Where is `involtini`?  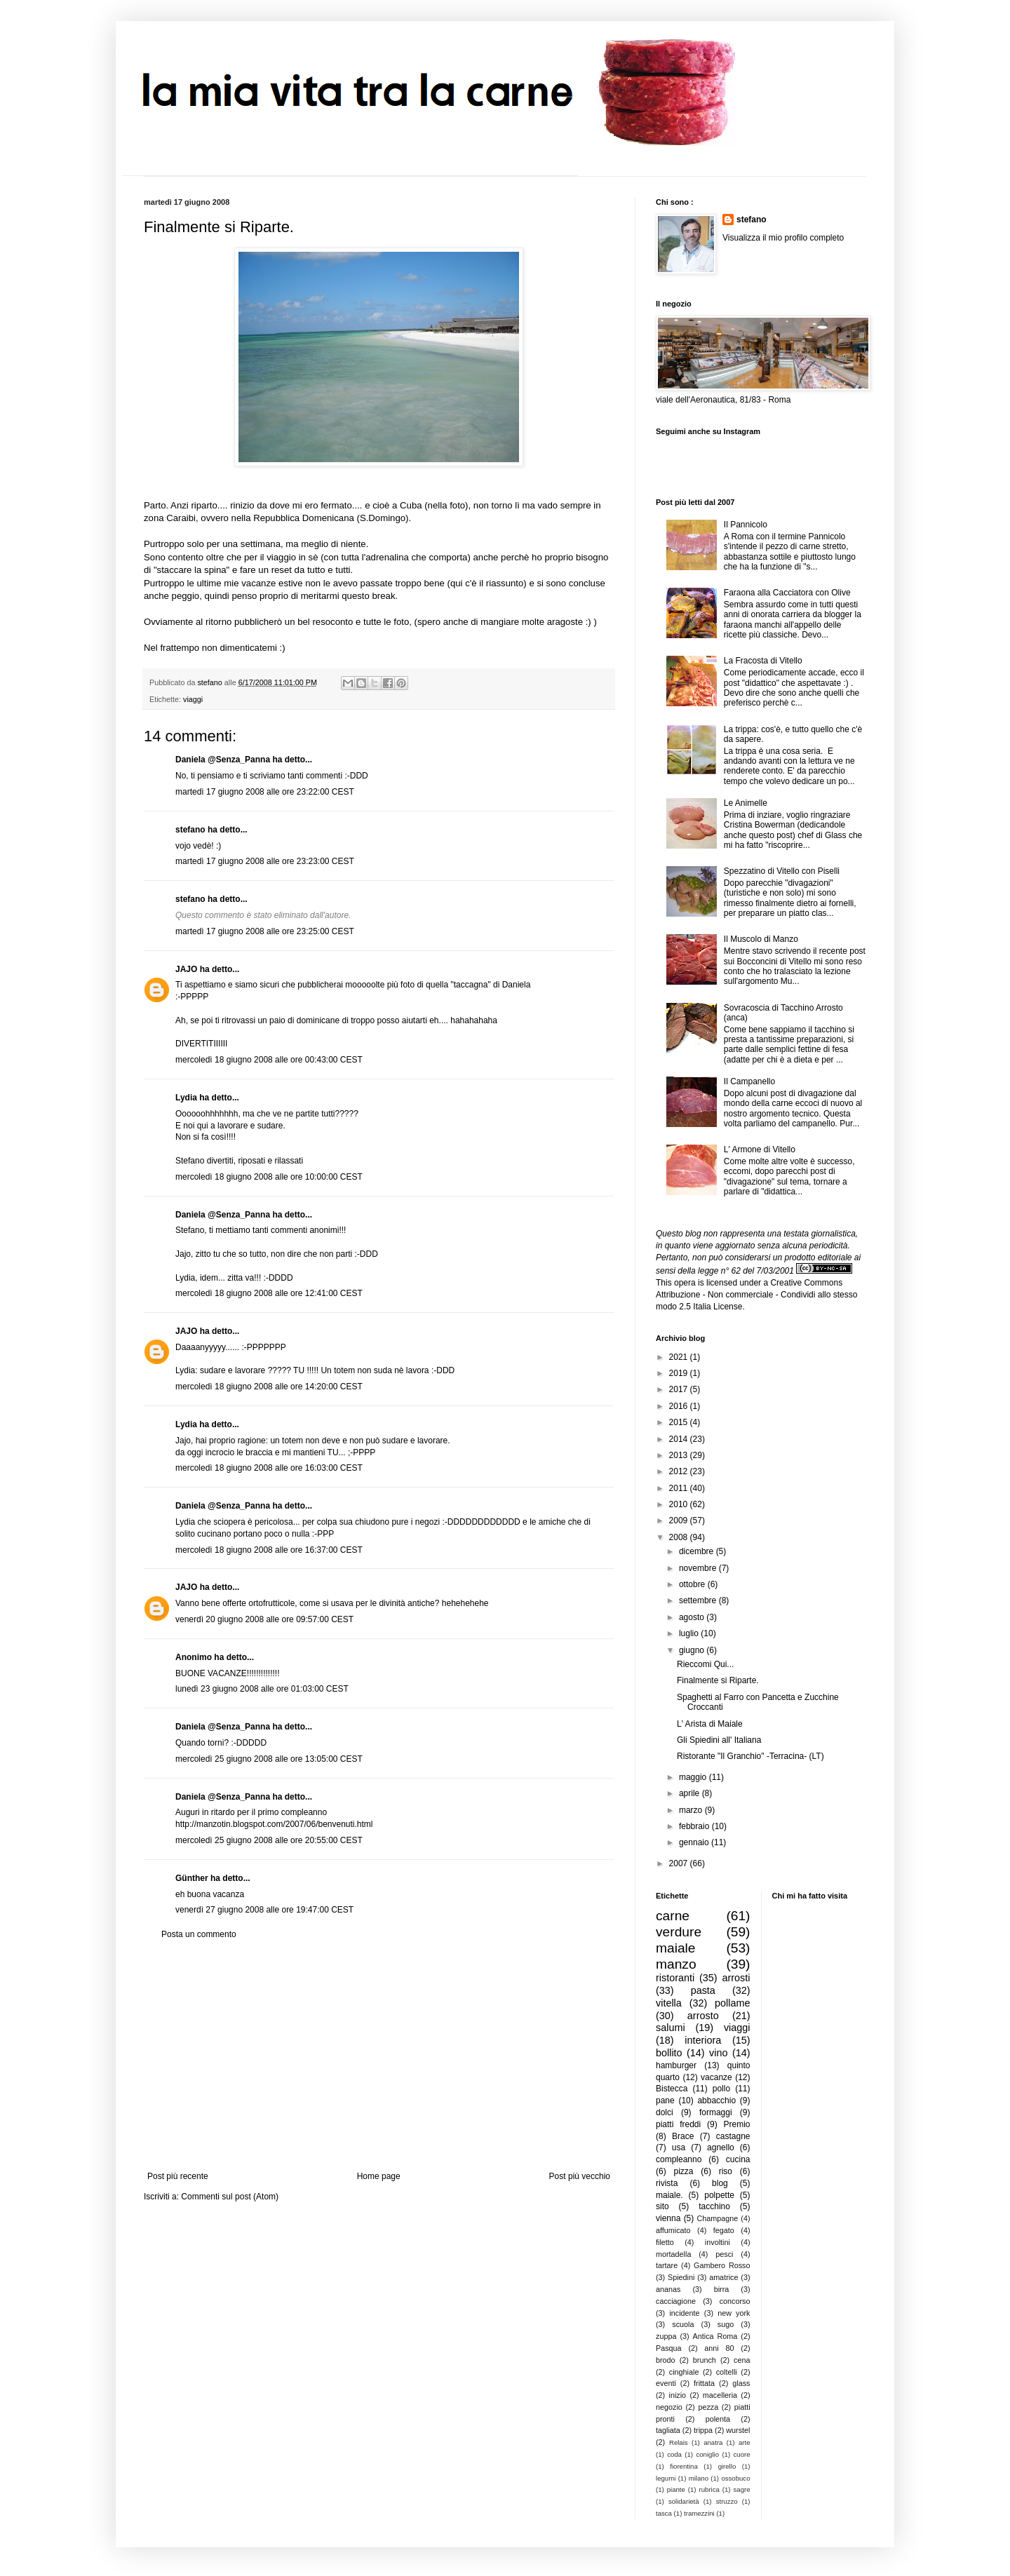
involtini is located at coordinates (717, 2242).